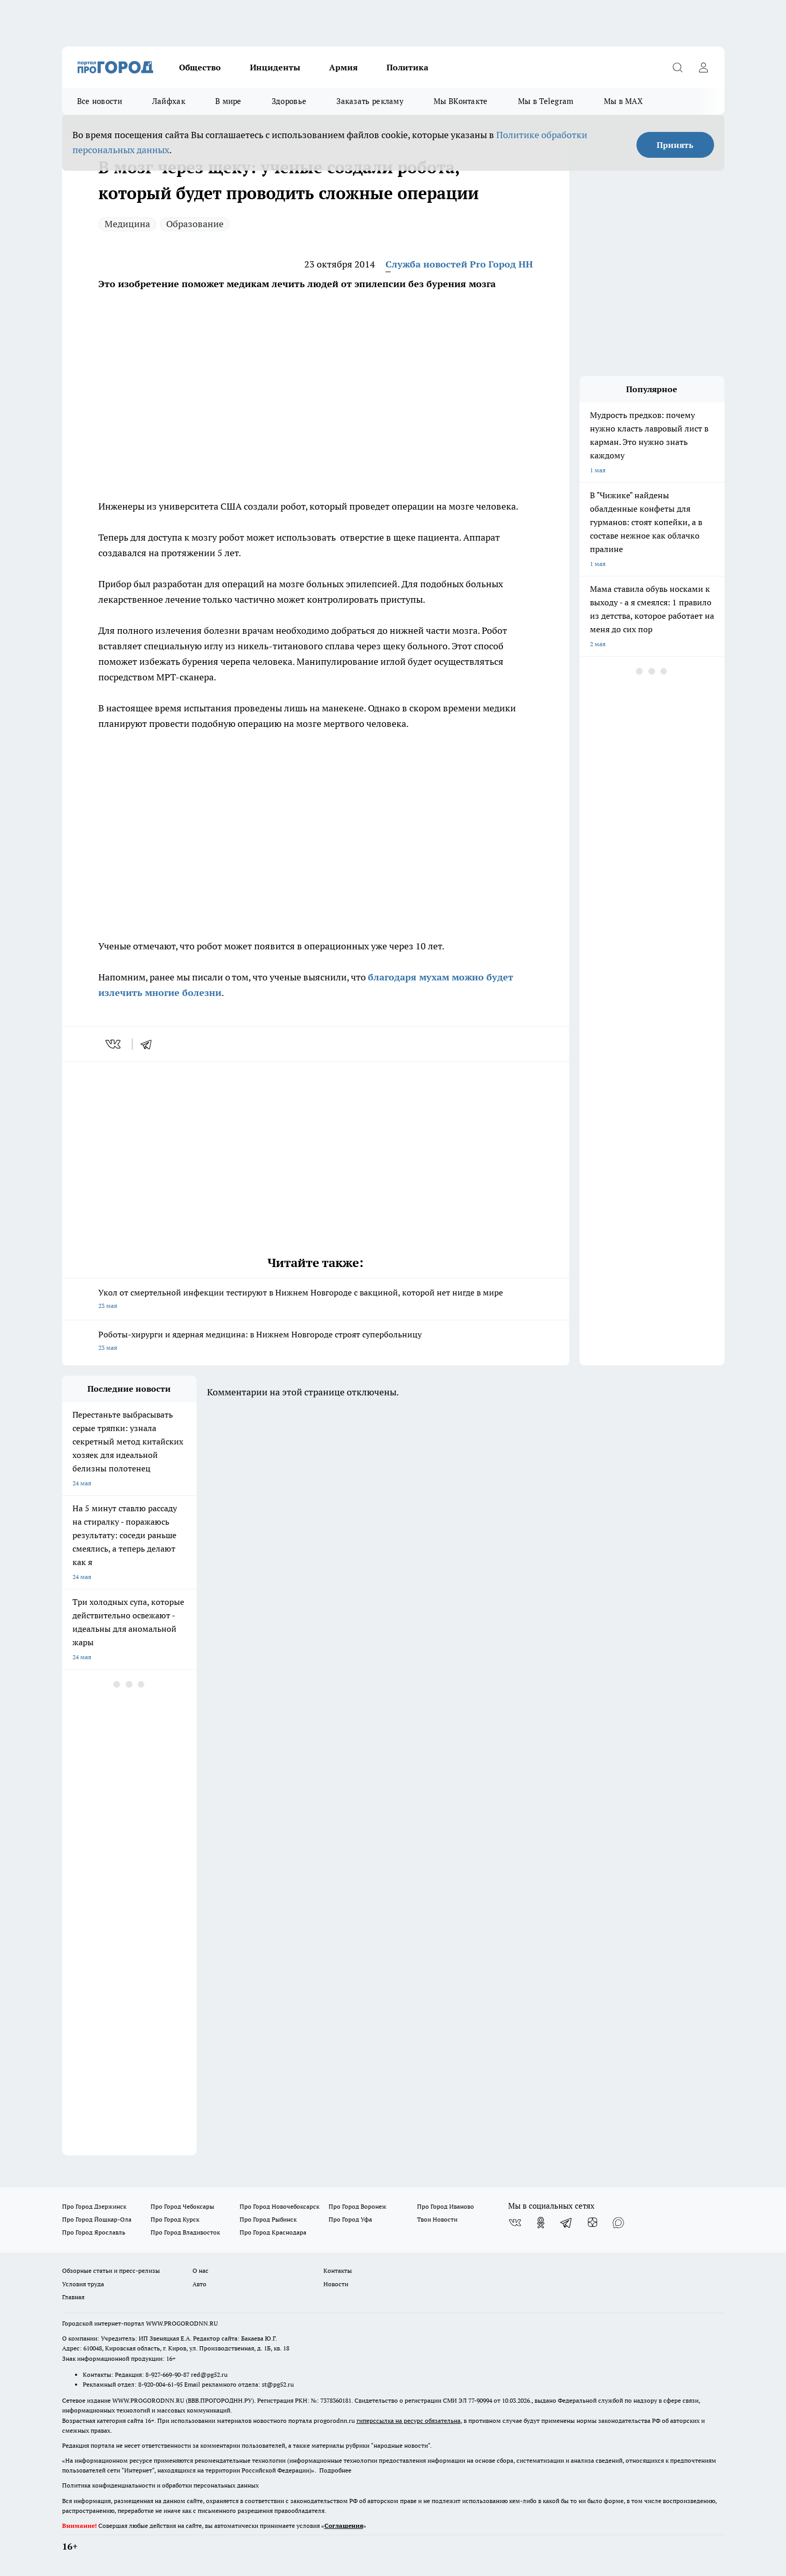  Describe the element at coordinates (149, 1044) in the screenshot. I see `[telegram]` at that location.